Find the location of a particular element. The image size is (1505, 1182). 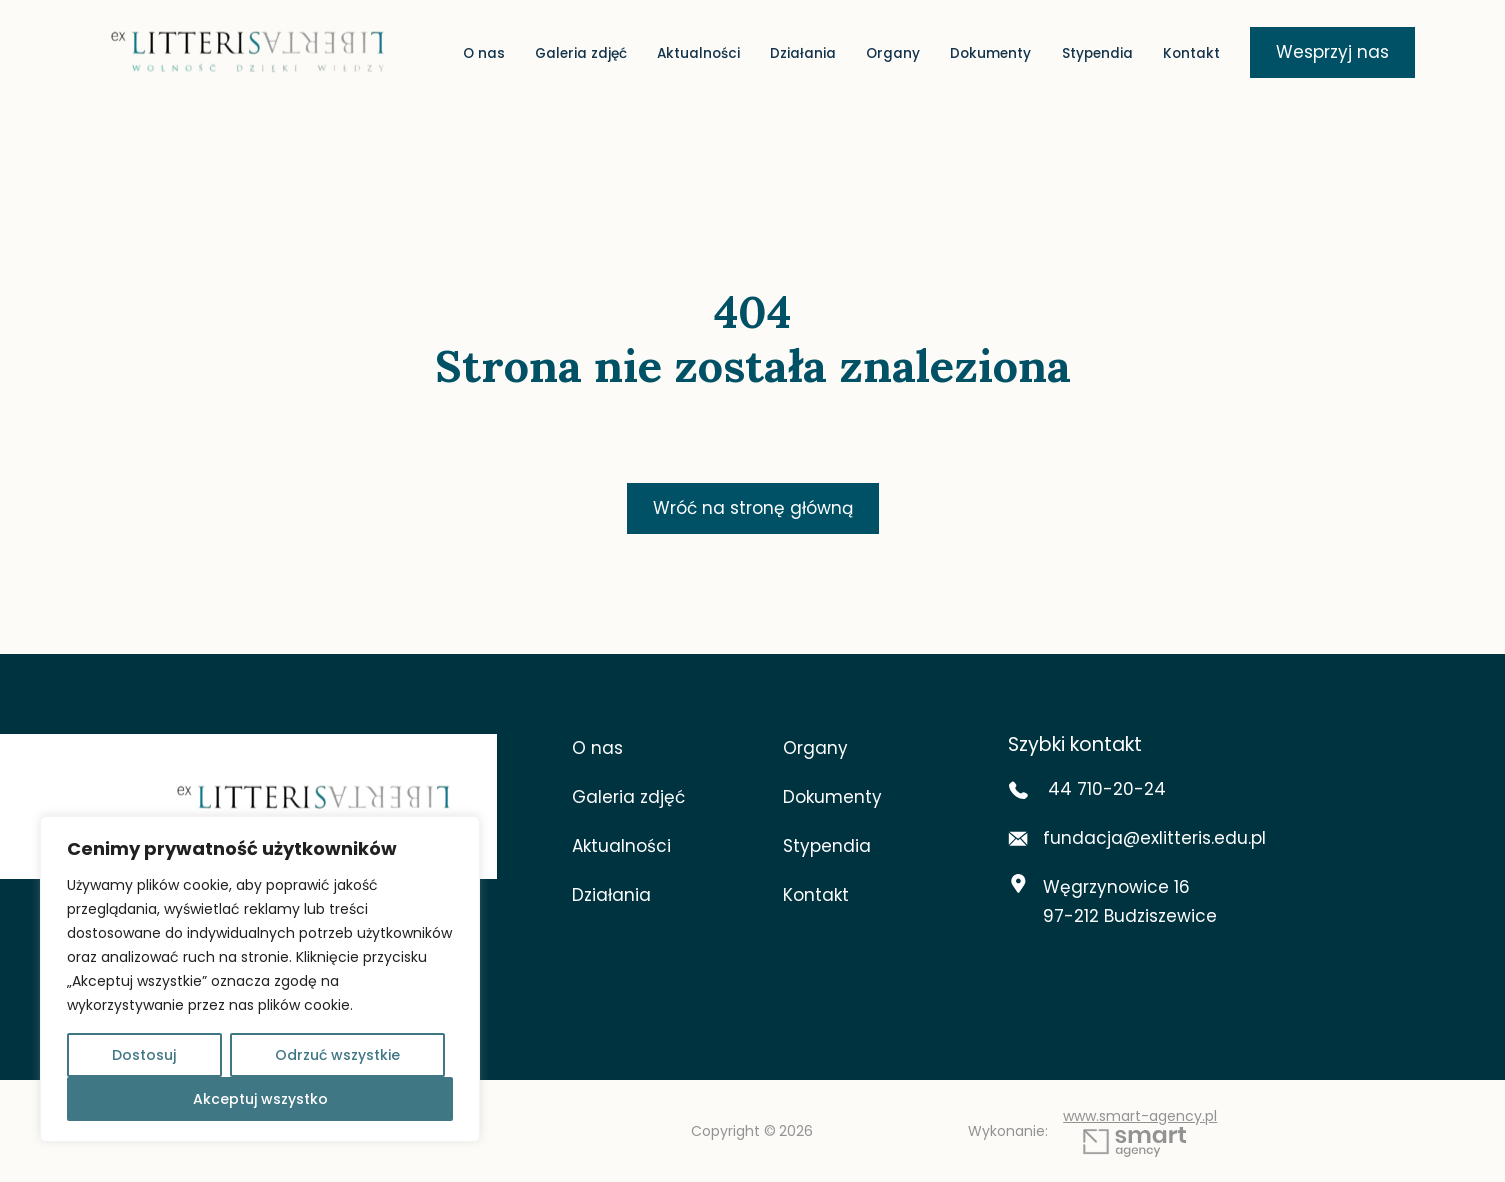

Aktualności is located at coordinates (698, 54).